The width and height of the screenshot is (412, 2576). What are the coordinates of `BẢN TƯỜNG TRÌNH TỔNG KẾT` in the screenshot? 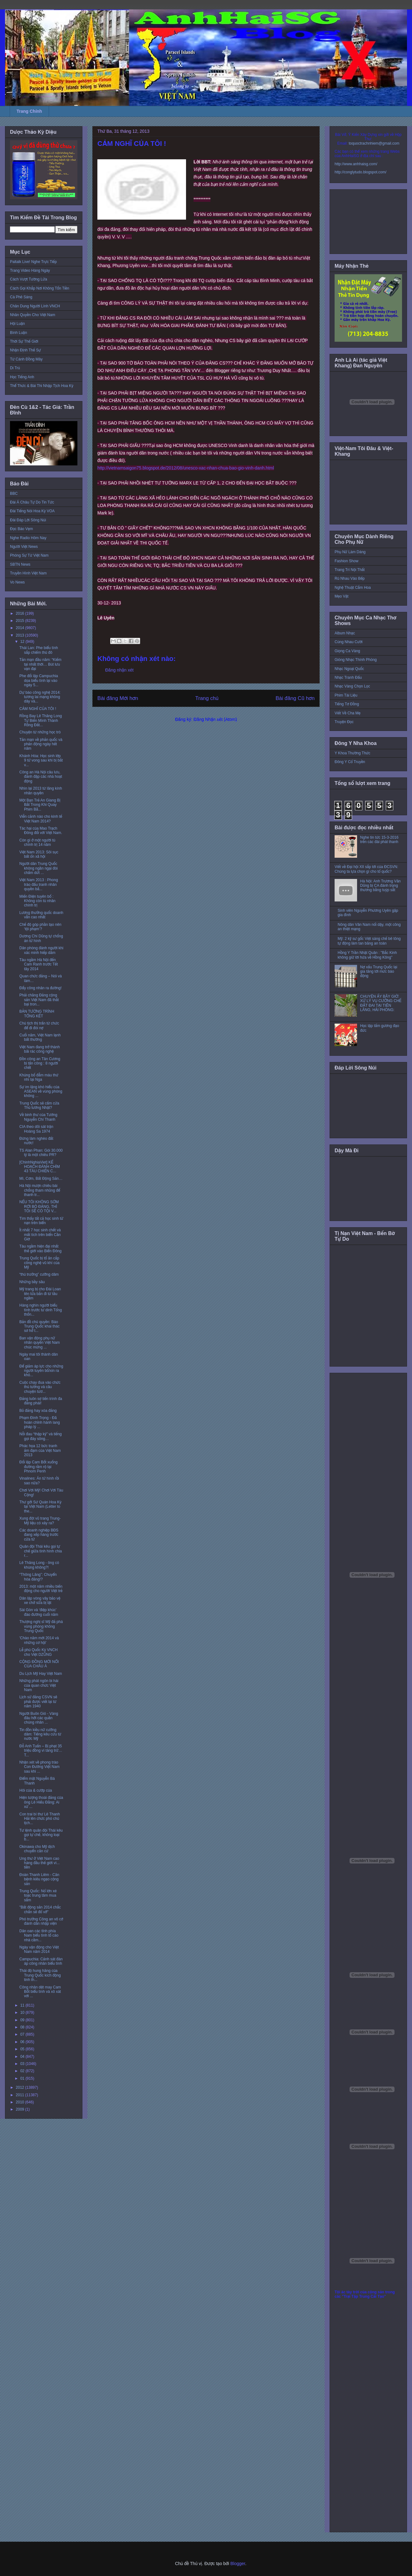 It's located at (36, 1013).